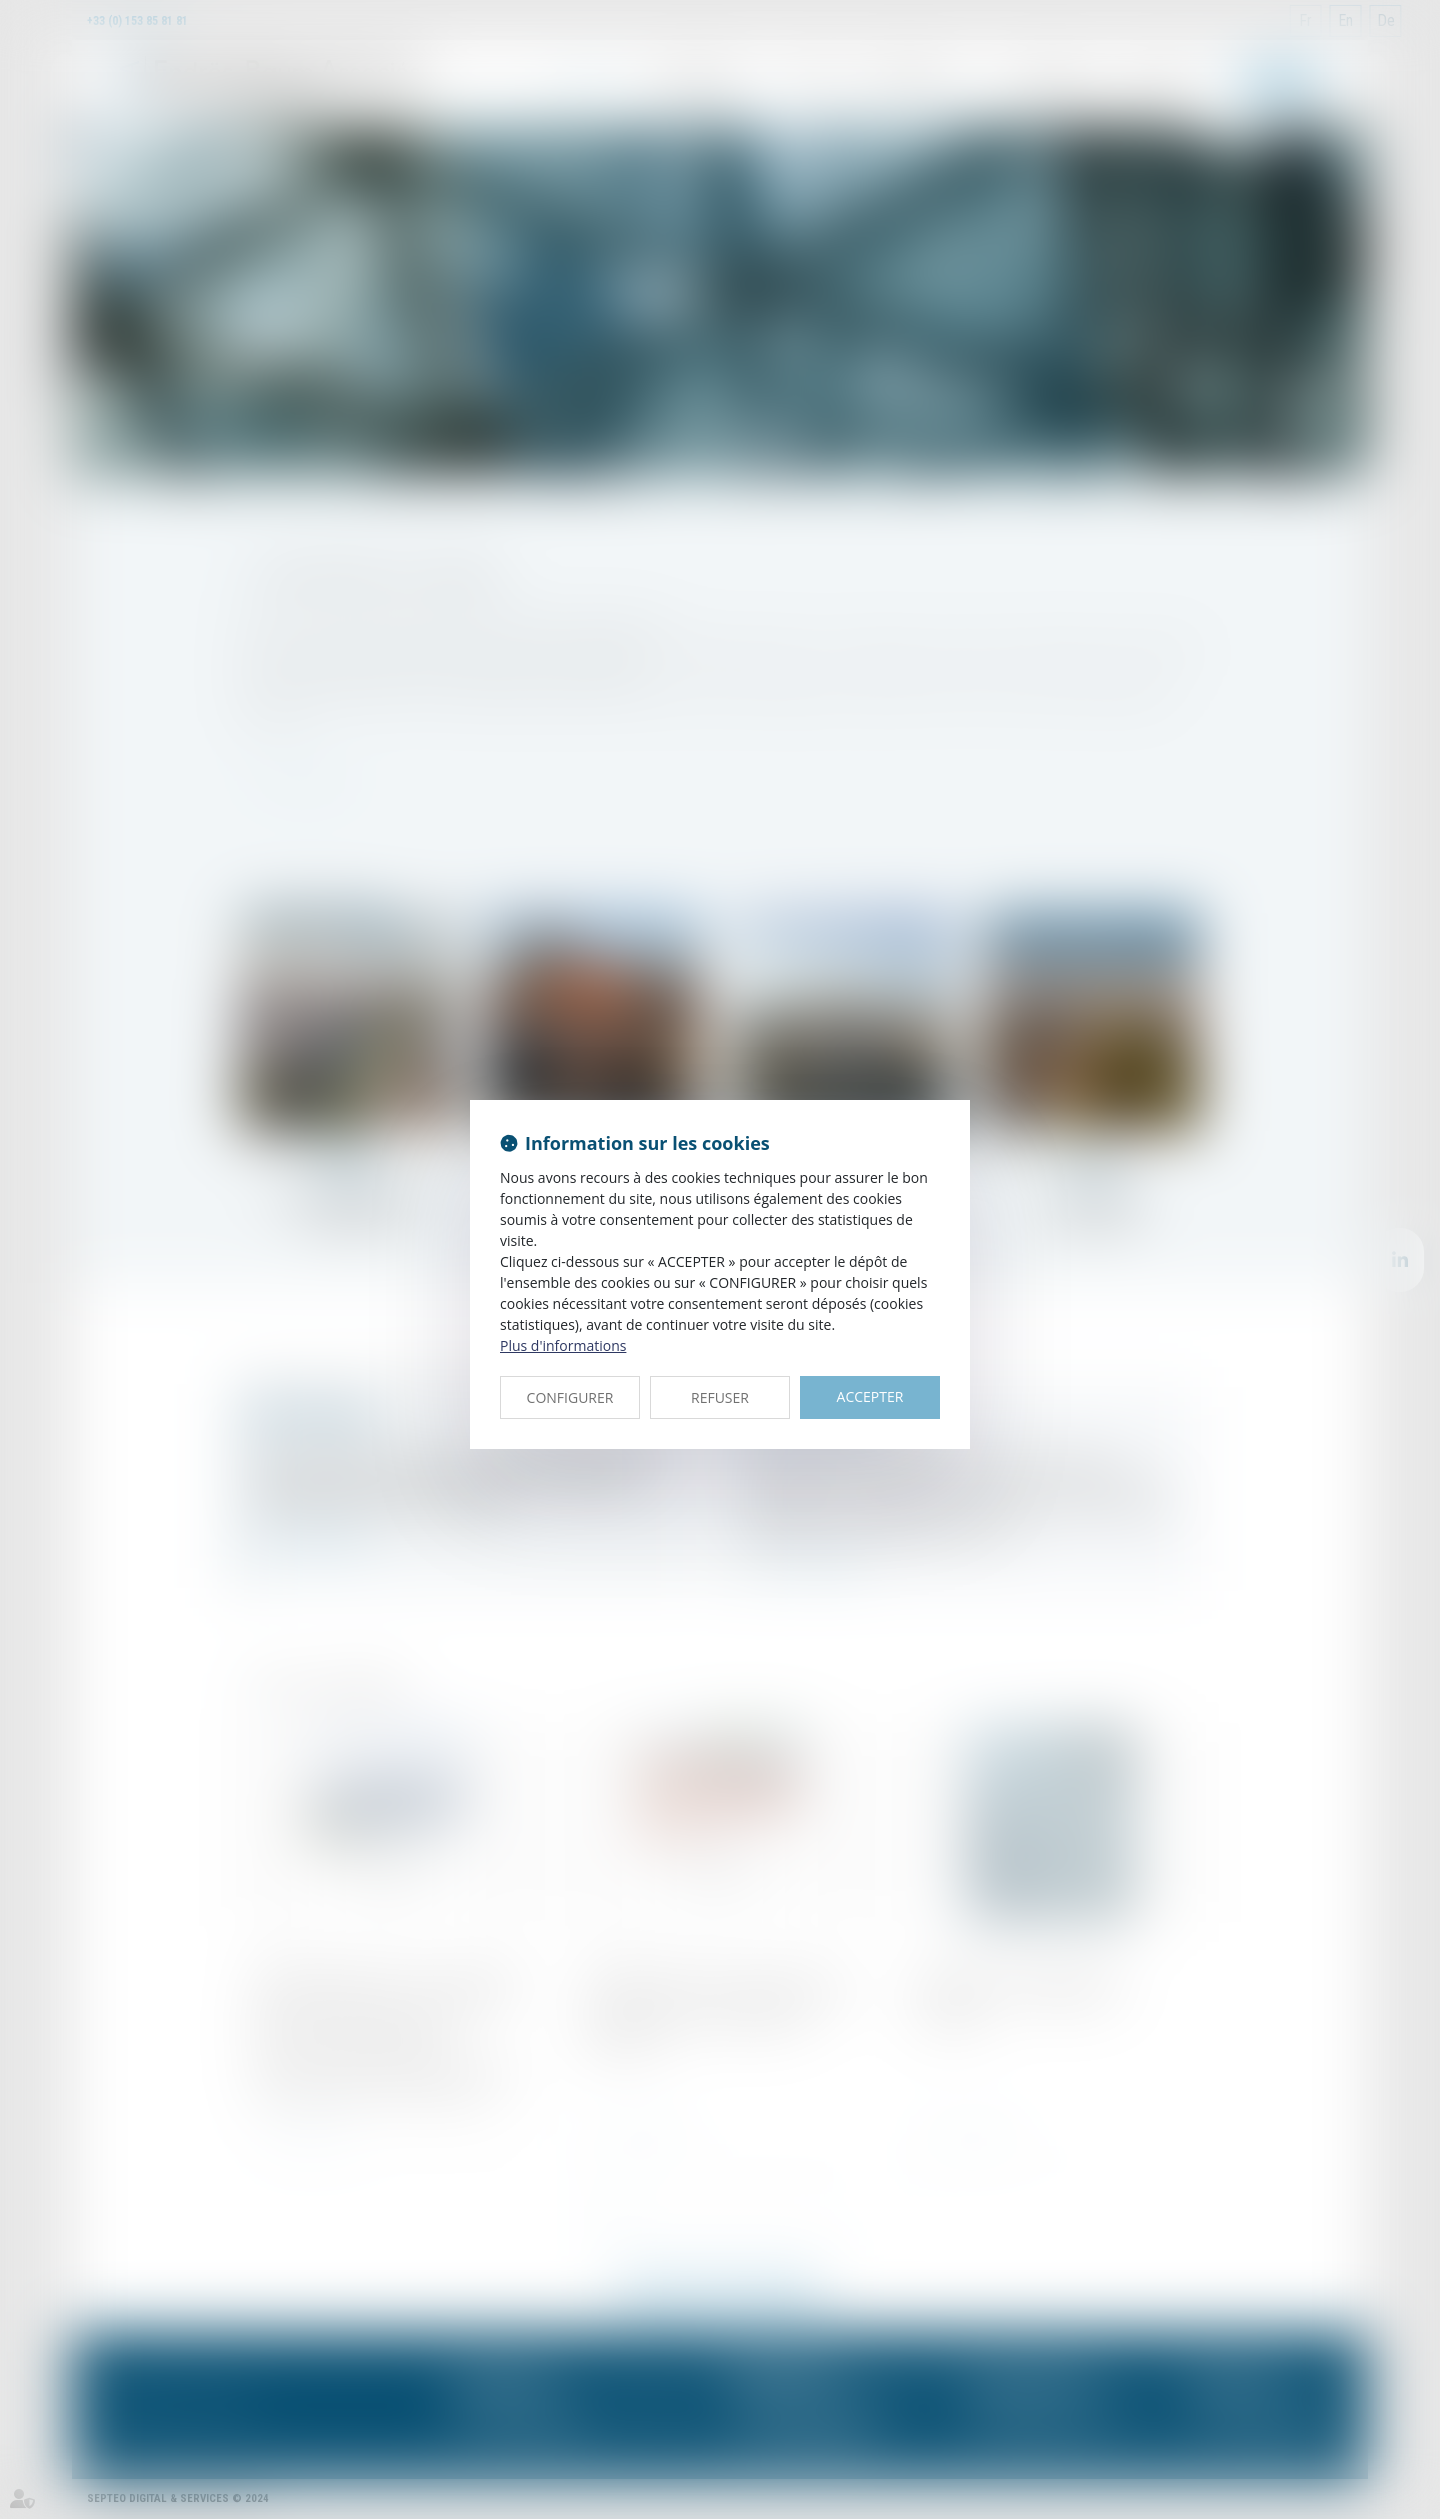  What do you see at coordinates (563, 1345) in the screenshot?
I see `Plus d'informations` at bounding box center [563, 1345].